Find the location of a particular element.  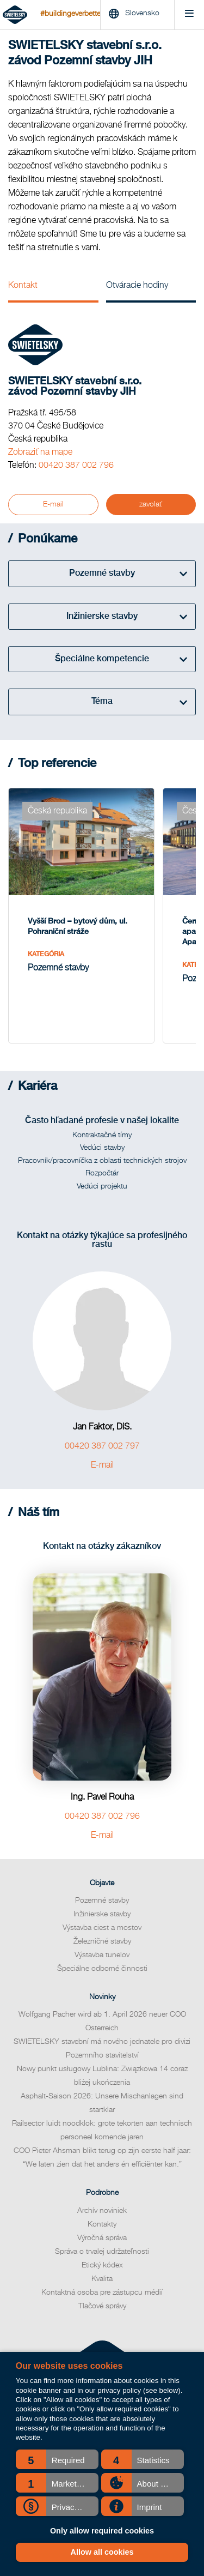

E-mail is located at coordinates (53, 504).